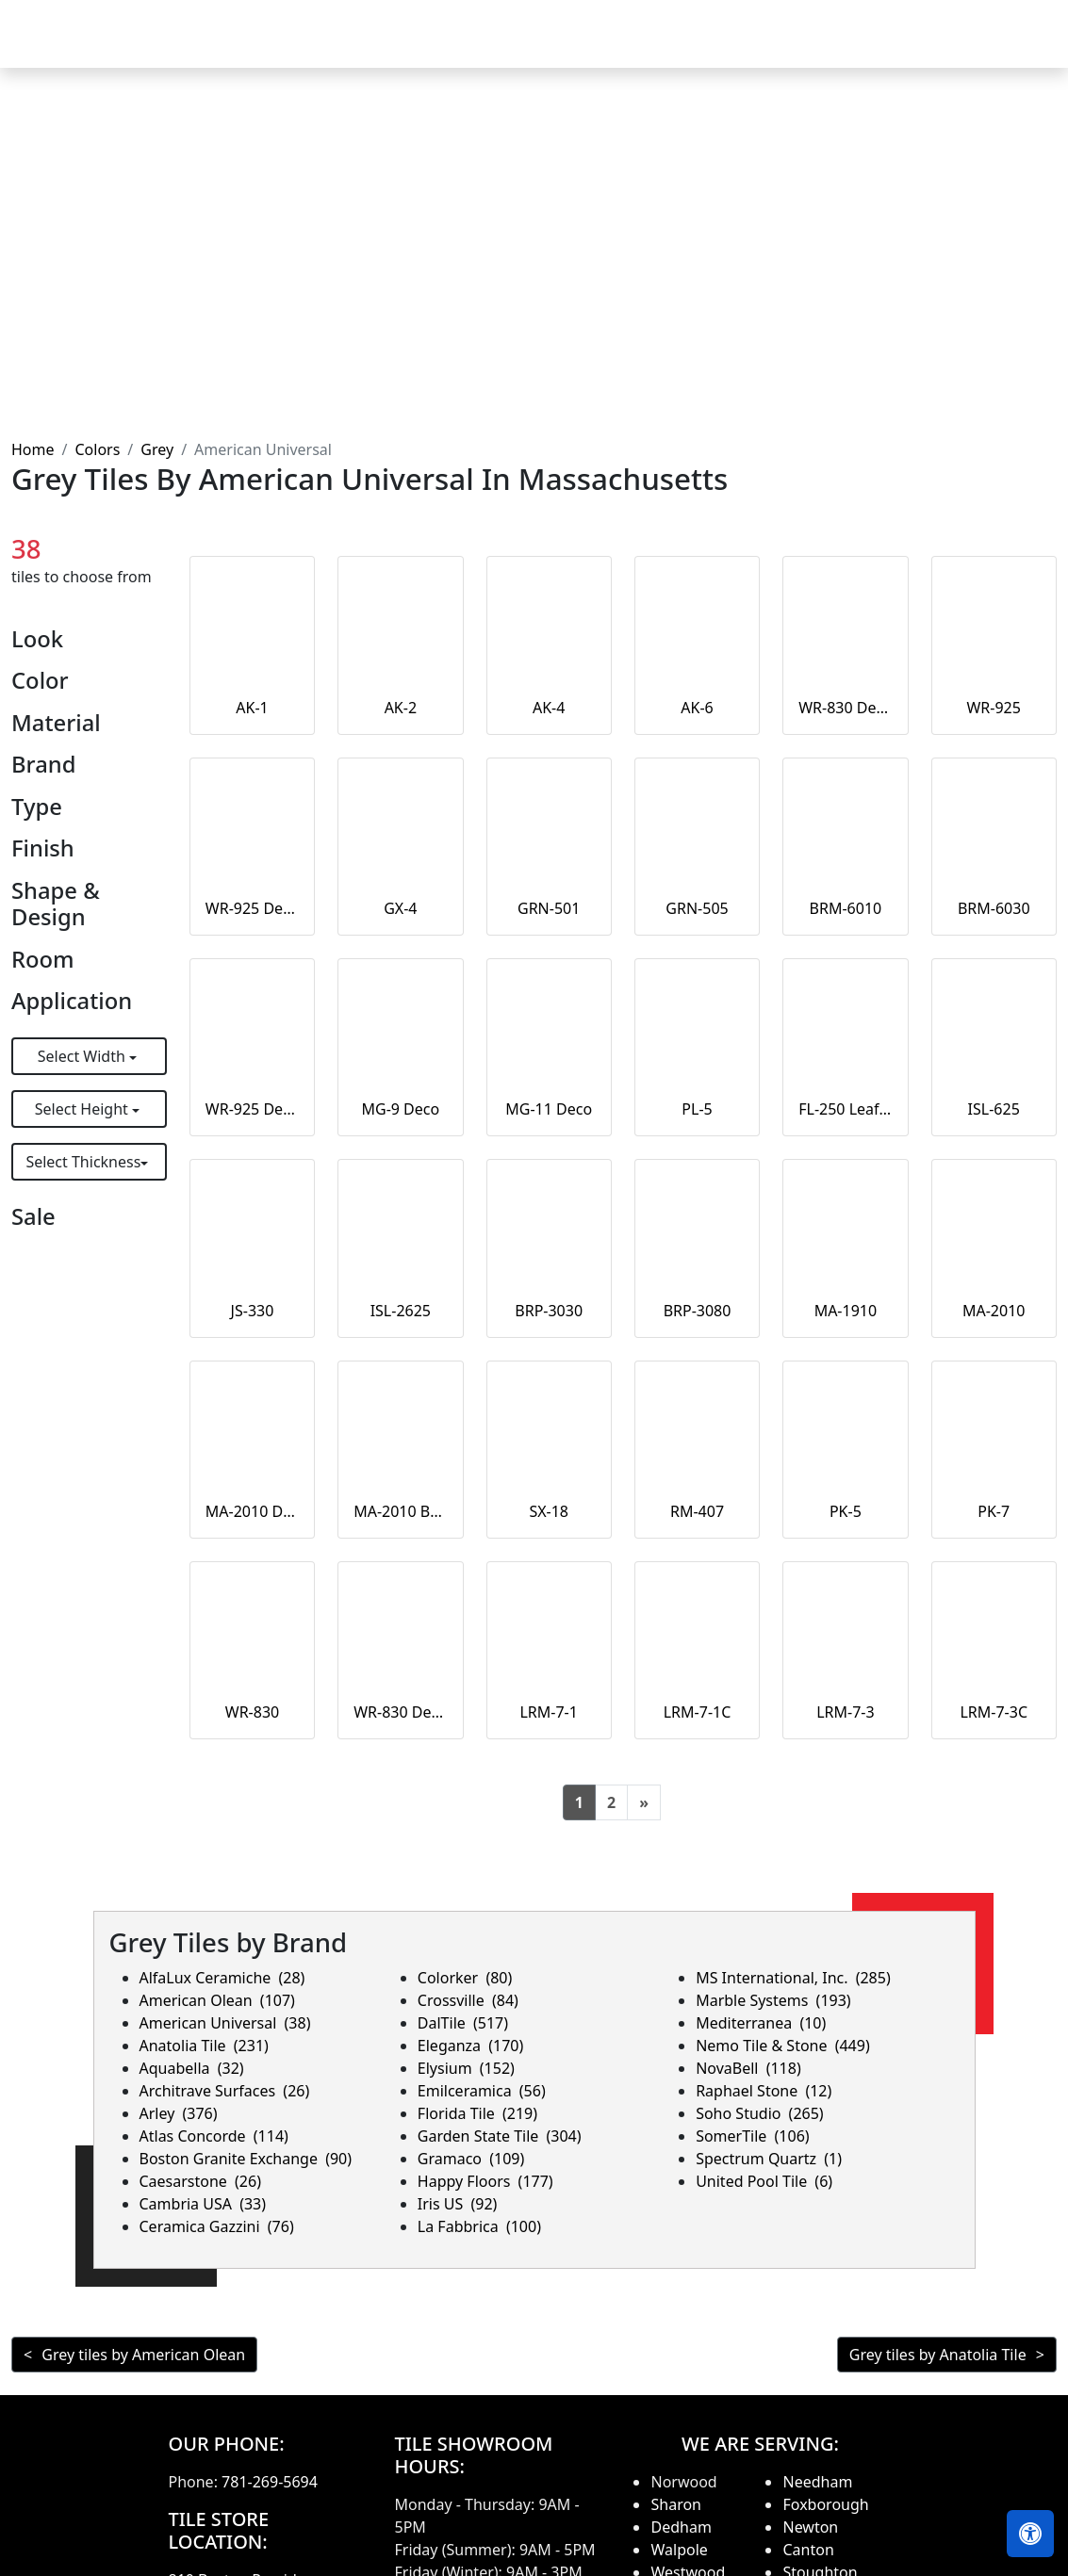 The image size is (1068, 2576). I want to click on Iris US, so click(458, 2203).